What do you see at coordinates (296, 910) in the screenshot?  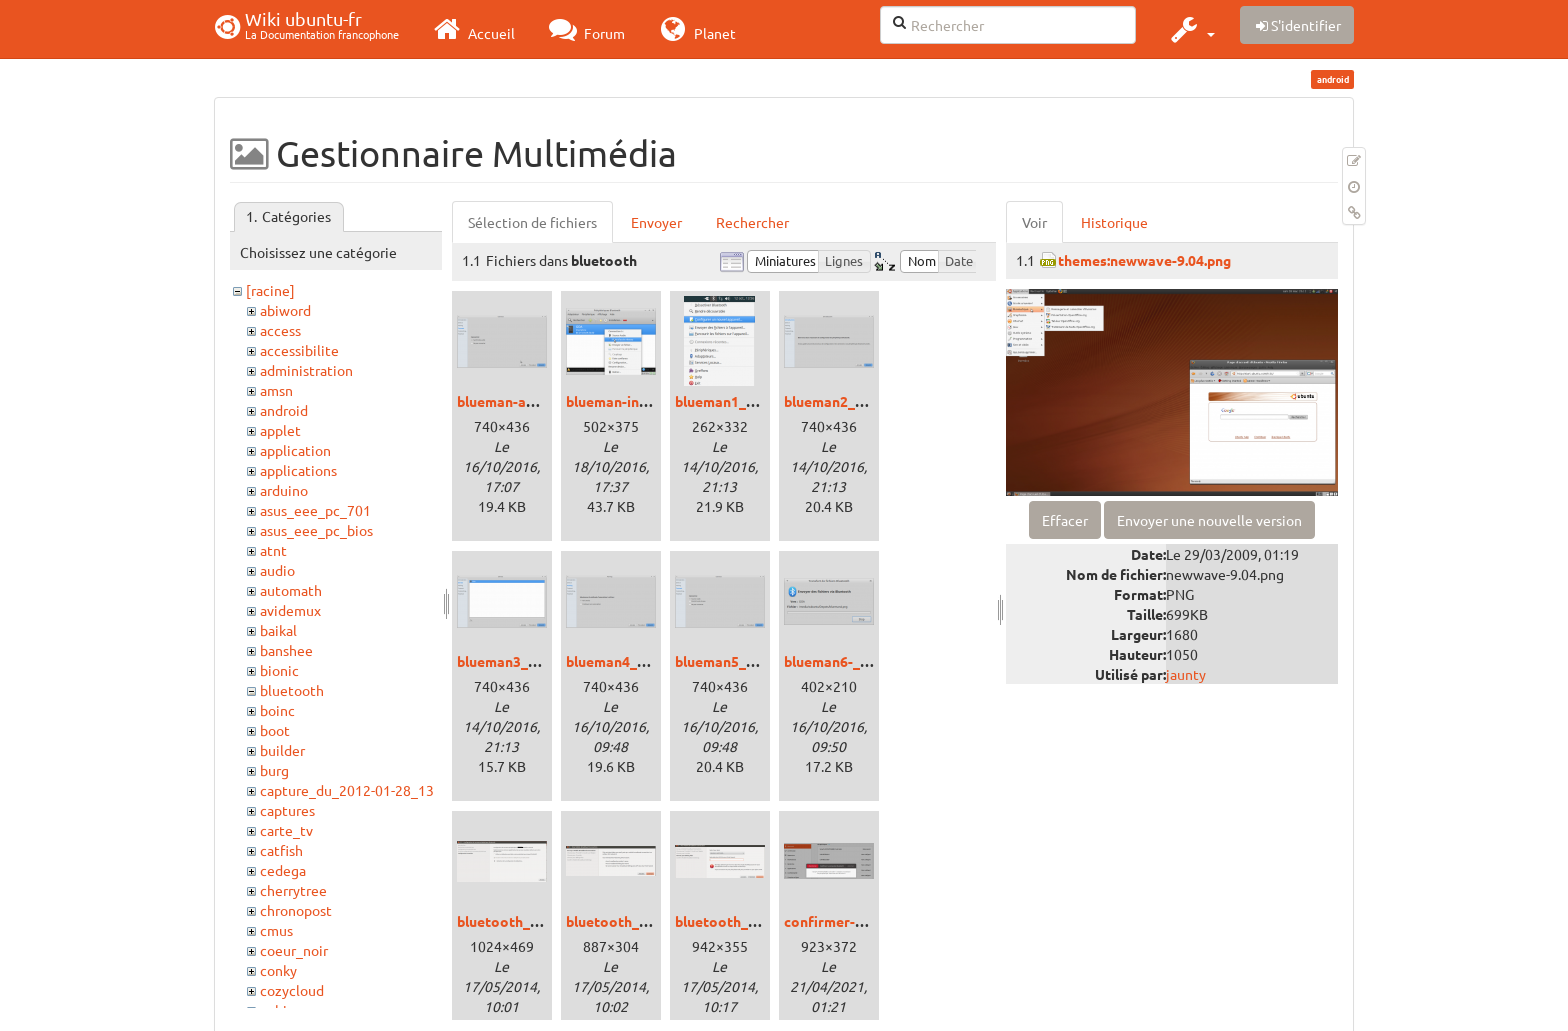 I see `chronopost` at bounding box center [296, 910].